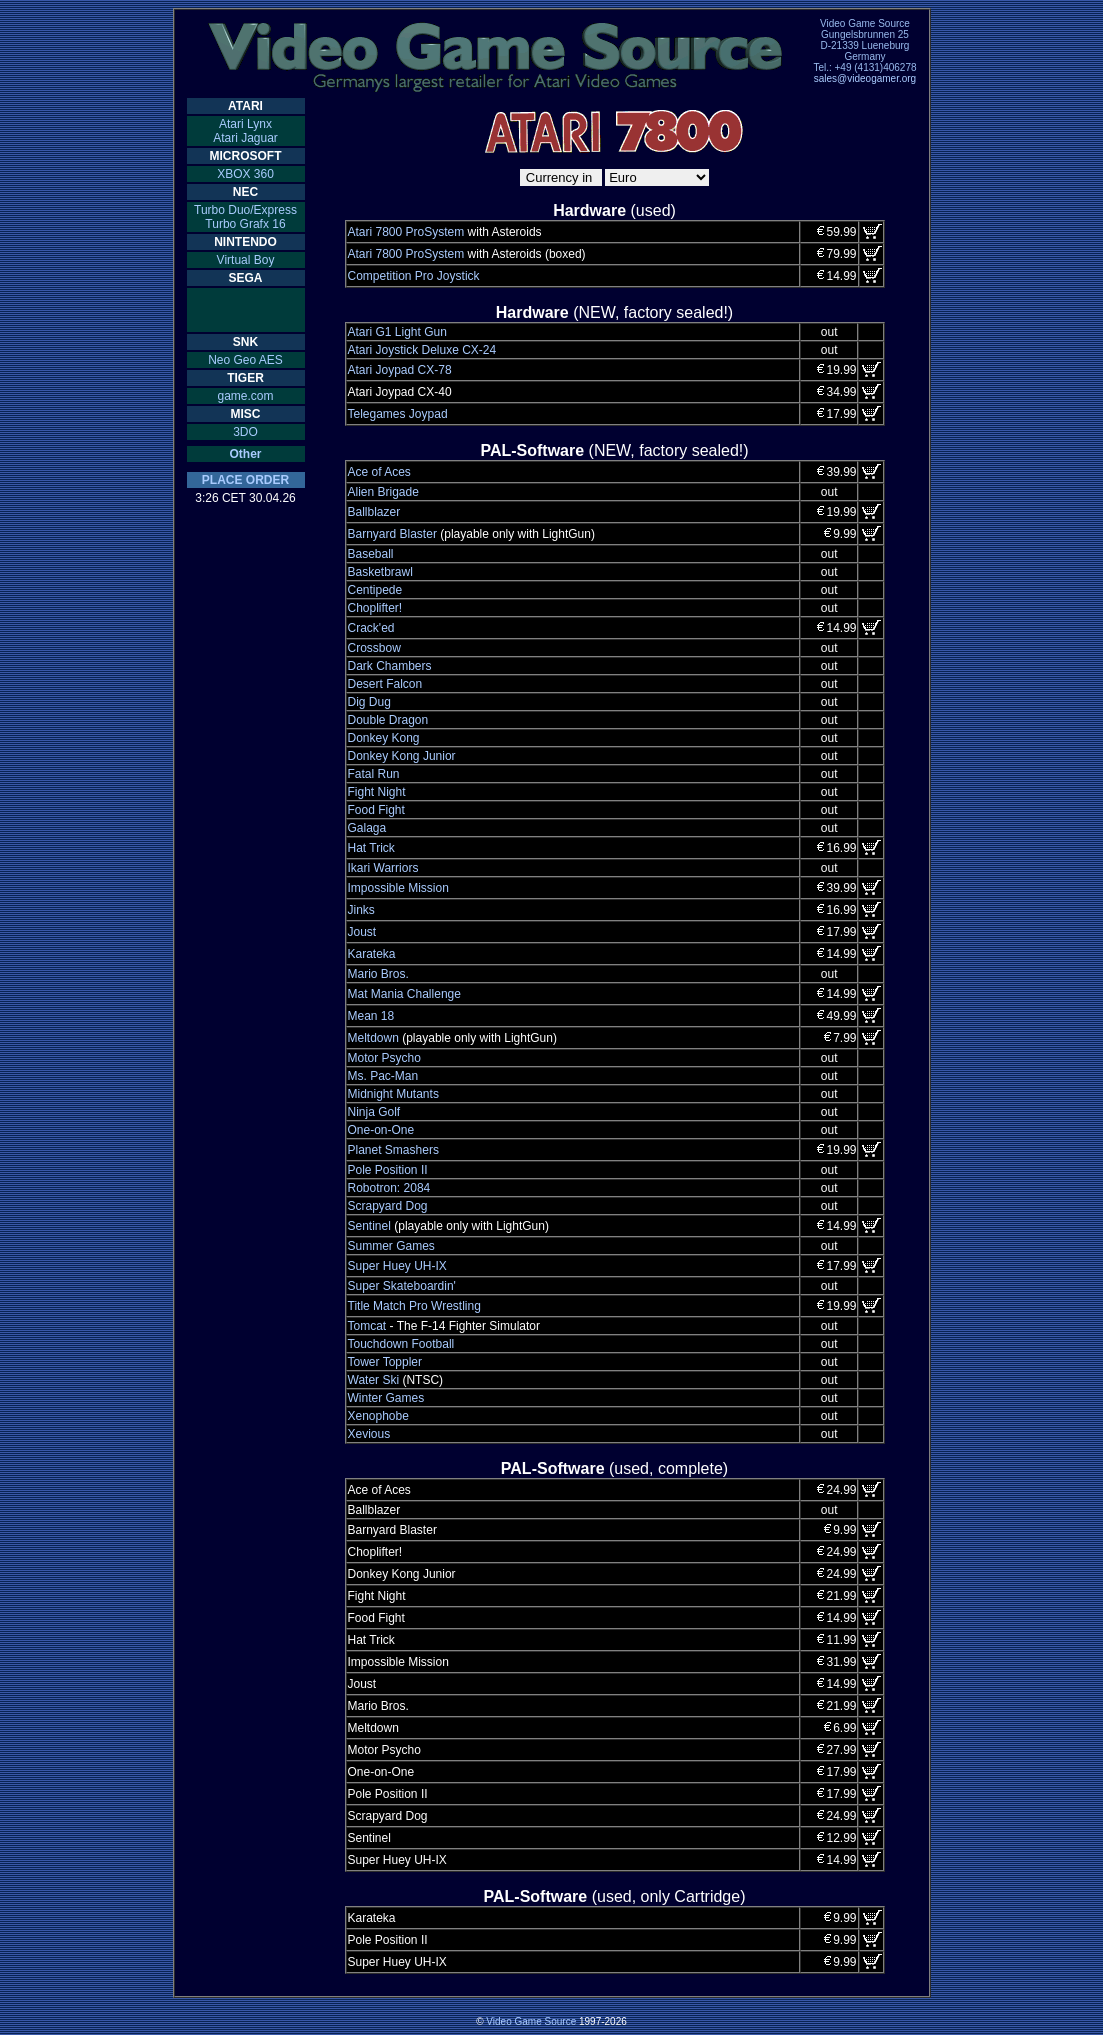  I want to click on Telegames Joypad, so click(398, 414).